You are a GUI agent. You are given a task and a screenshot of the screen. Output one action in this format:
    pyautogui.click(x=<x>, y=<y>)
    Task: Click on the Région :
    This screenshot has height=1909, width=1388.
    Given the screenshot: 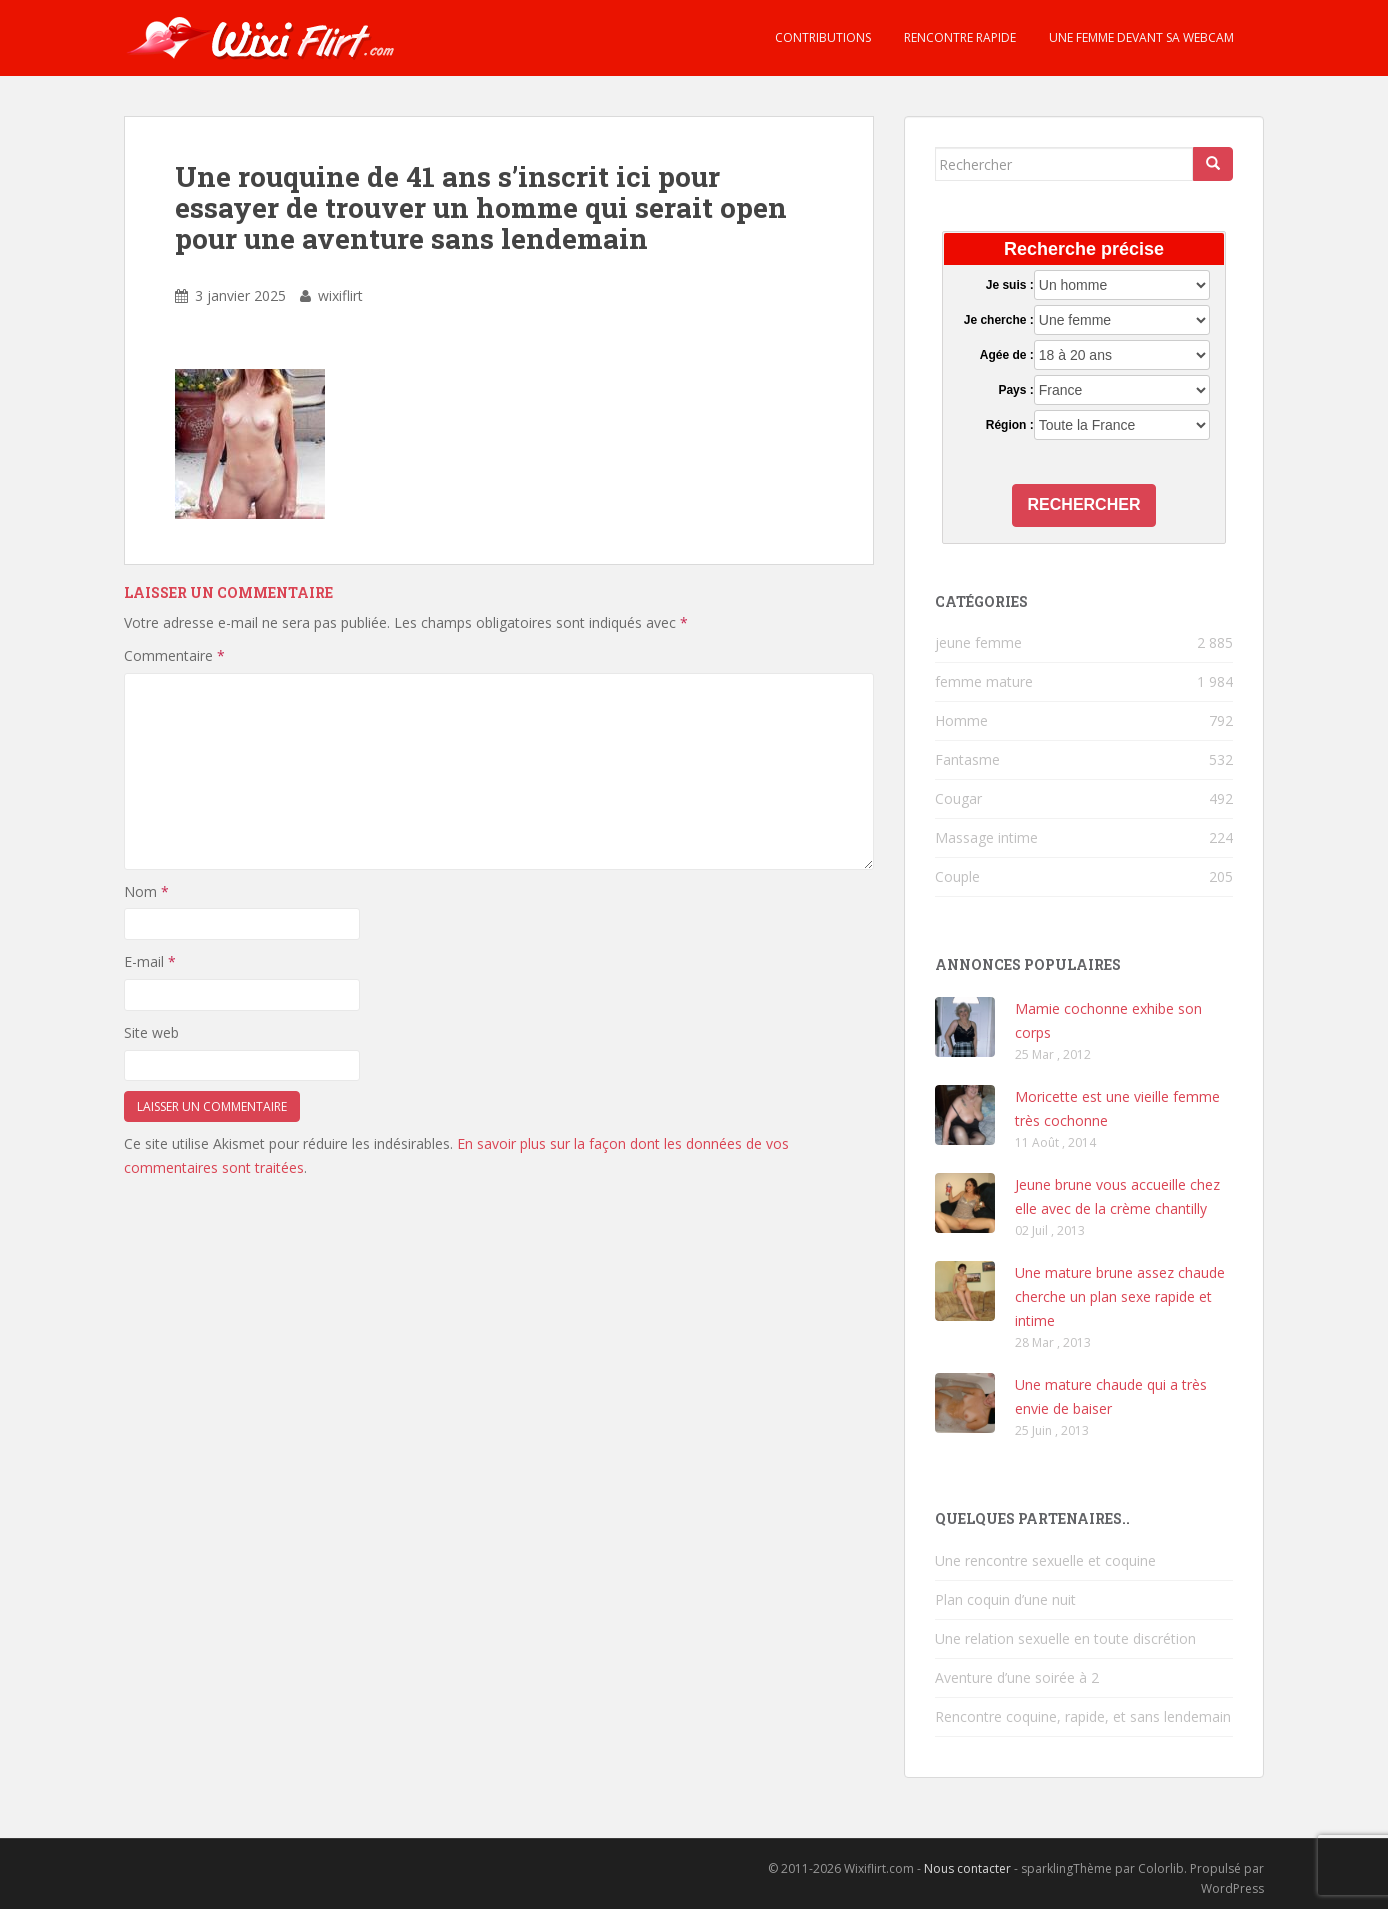 What is the action you would take?
    pyautogui.click(x=1010, y=425)
    